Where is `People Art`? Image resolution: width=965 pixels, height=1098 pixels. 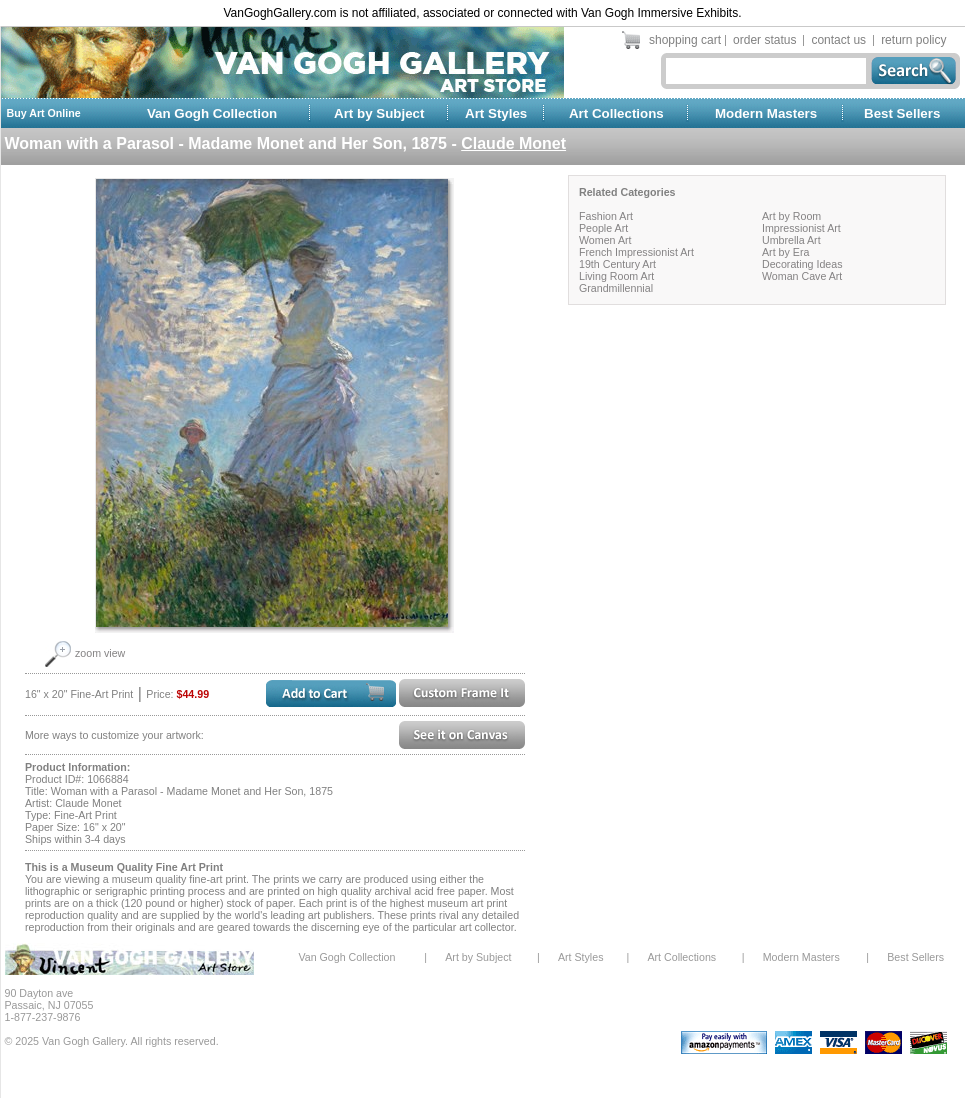 People Art is located at coordinates (603, 228).